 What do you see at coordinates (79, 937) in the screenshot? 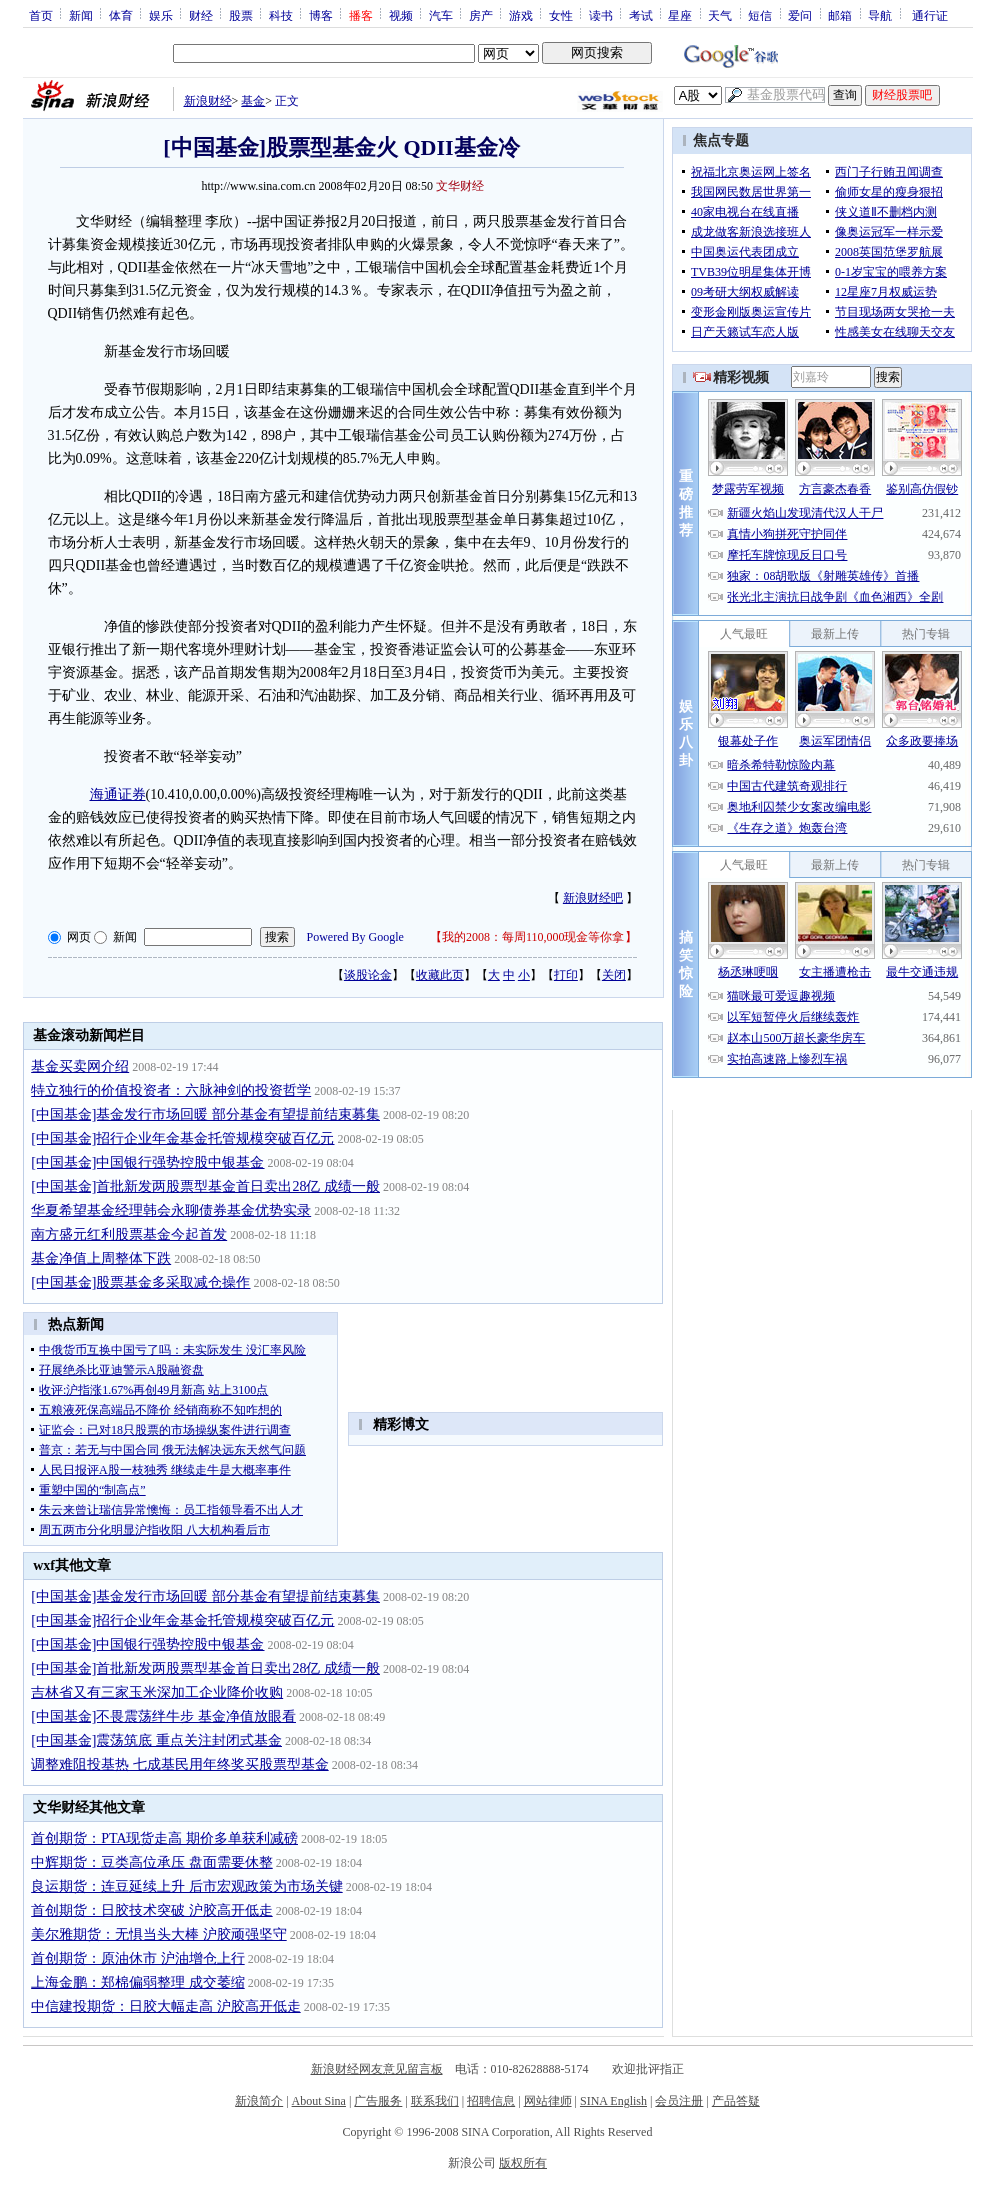
I see `网页` at bounding box center [79, 937].